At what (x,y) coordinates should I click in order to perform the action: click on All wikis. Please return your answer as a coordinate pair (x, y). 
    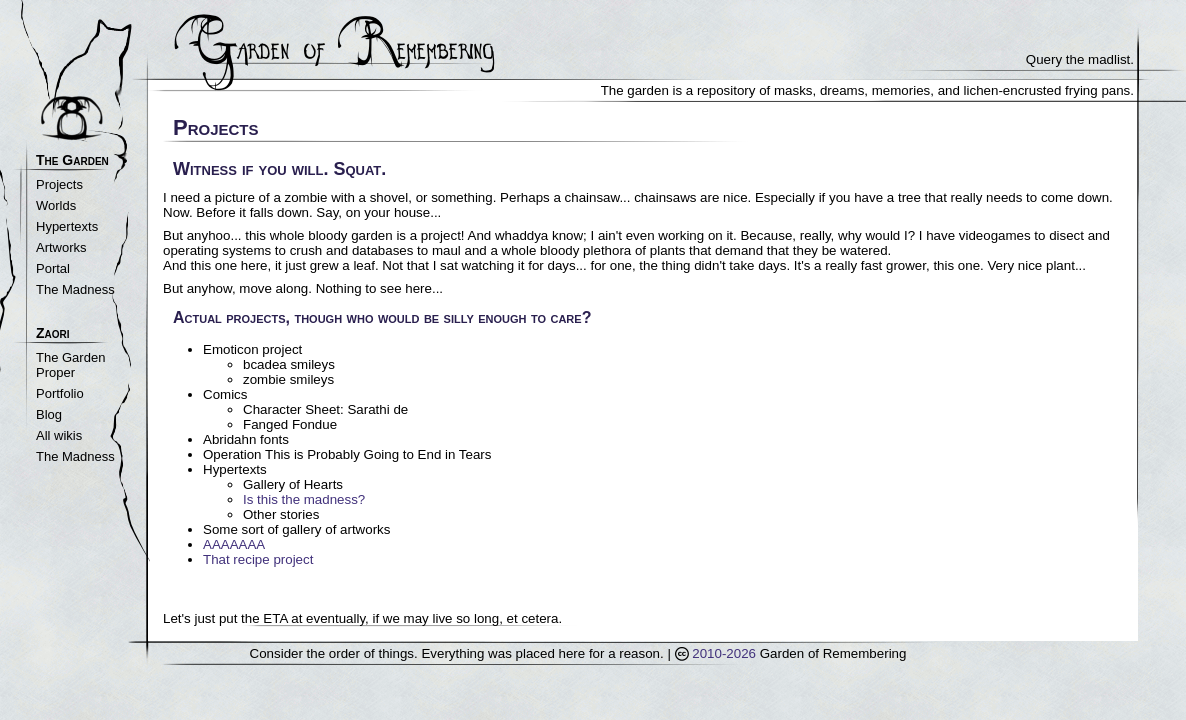
    Looking at the image, I should click on (59, 435).